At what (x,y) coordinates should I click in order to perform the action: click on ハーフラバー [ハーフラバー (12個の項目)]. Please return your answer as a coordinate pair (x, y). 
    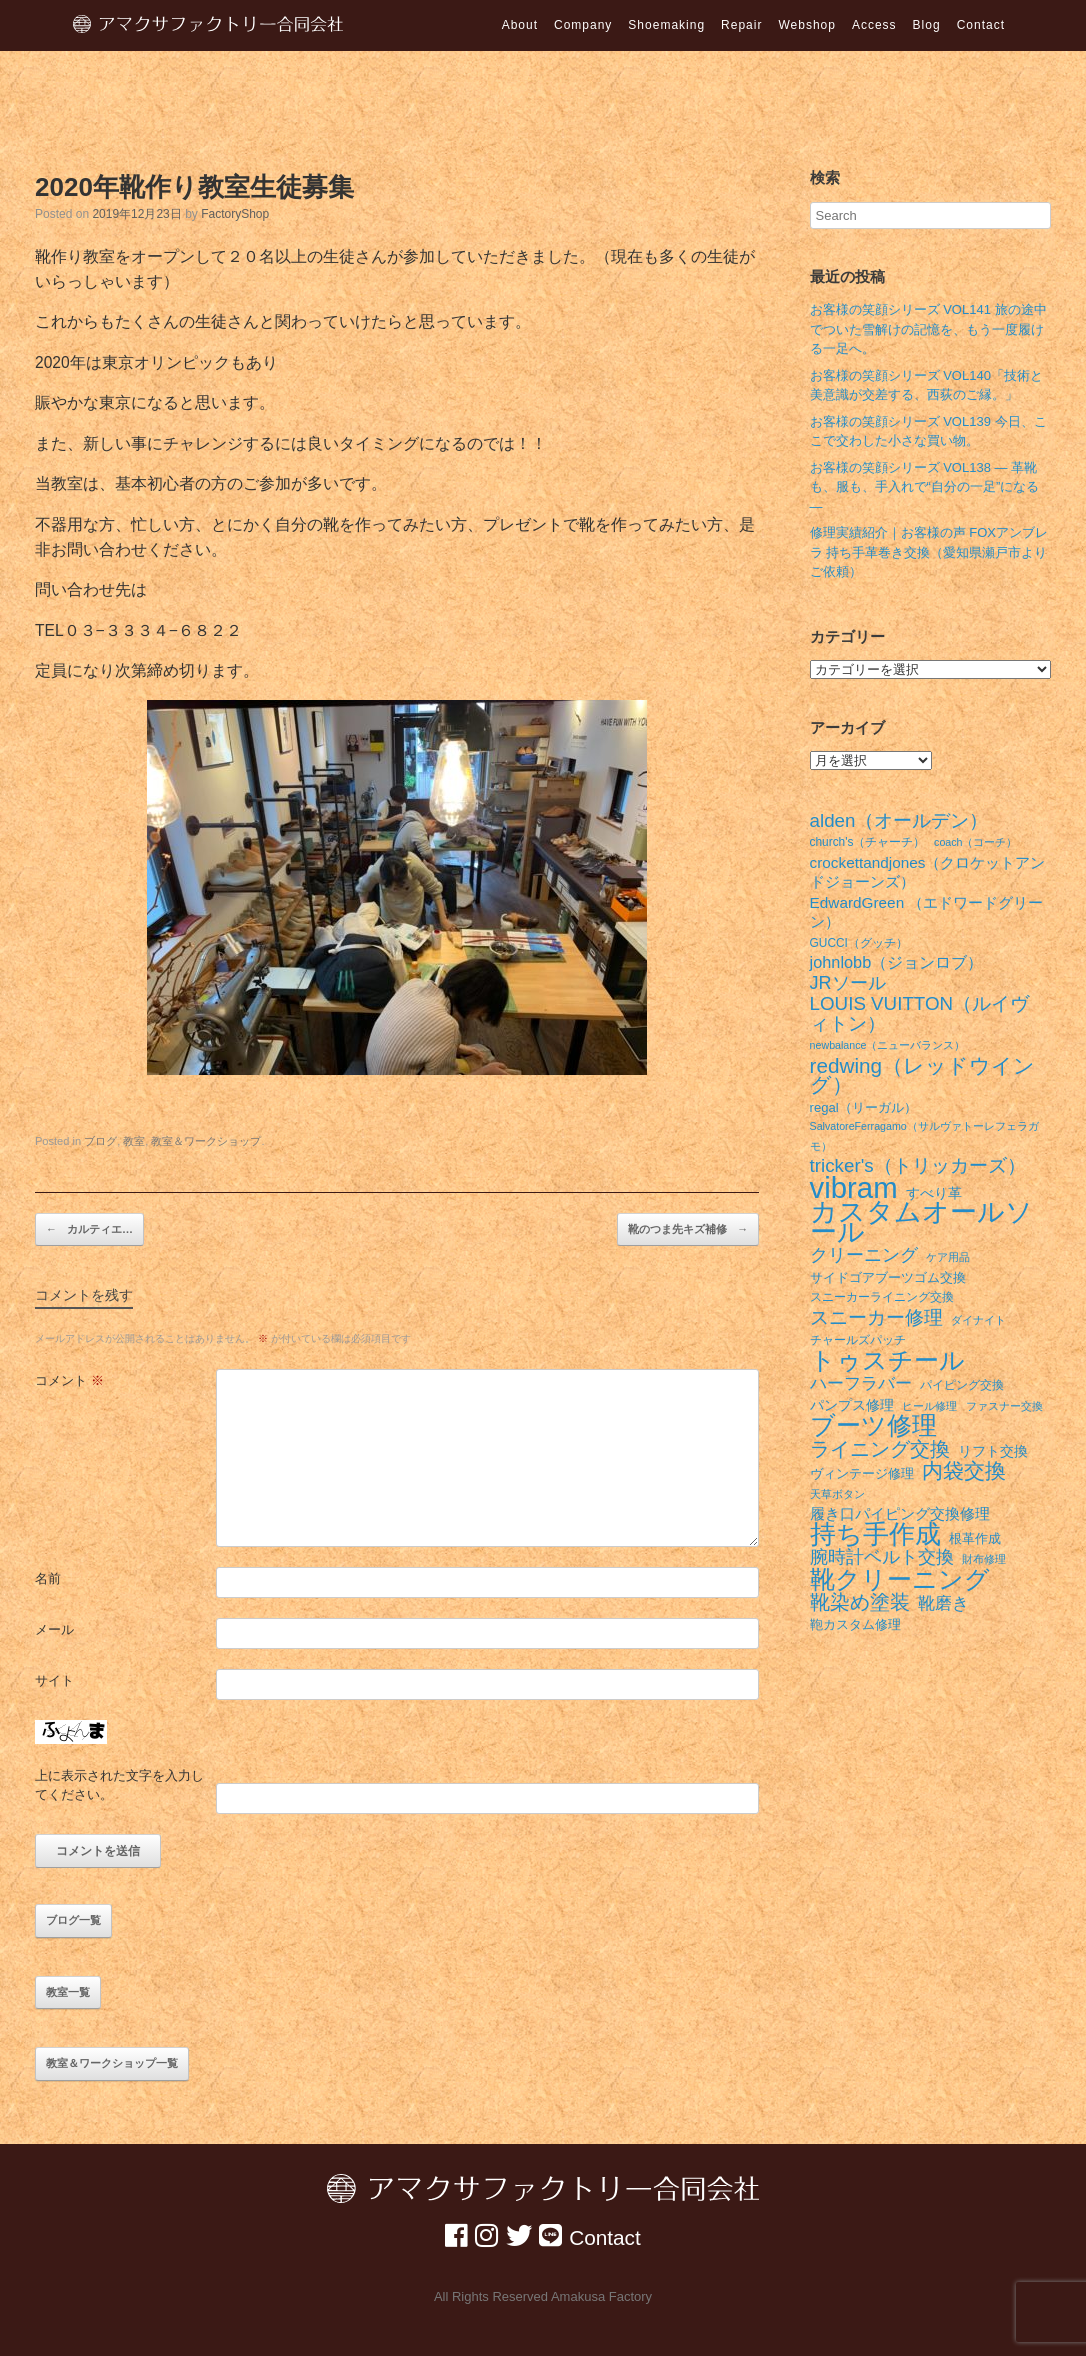
    Looking at the image, I should click on (861, 1383).